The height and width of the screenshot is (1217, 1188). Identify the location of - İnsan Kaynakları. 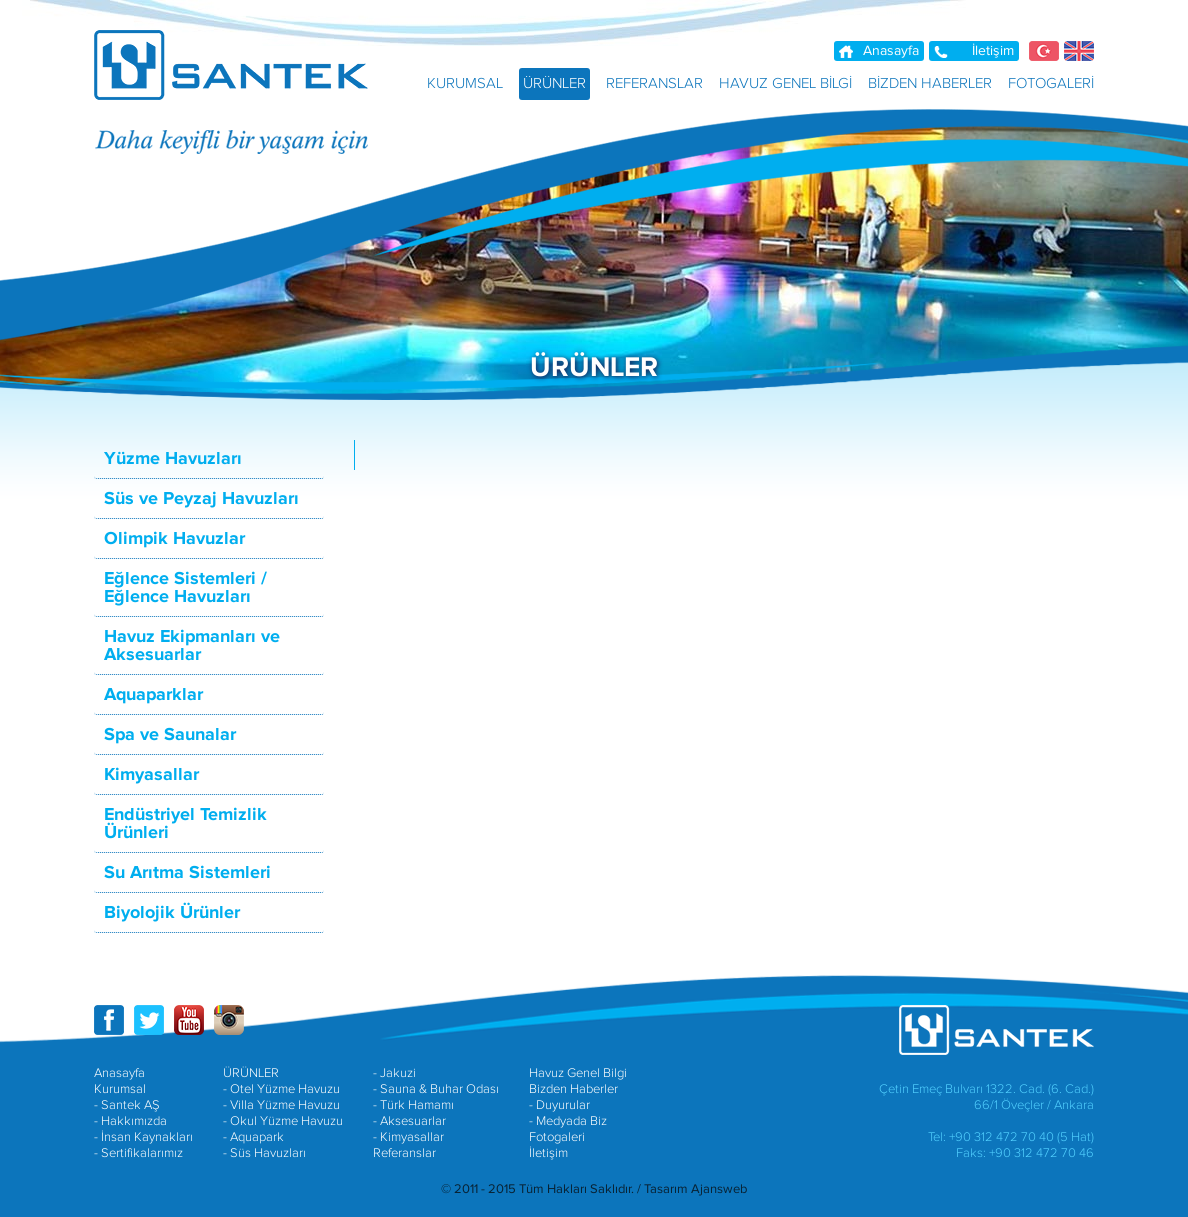
(143, 1137).